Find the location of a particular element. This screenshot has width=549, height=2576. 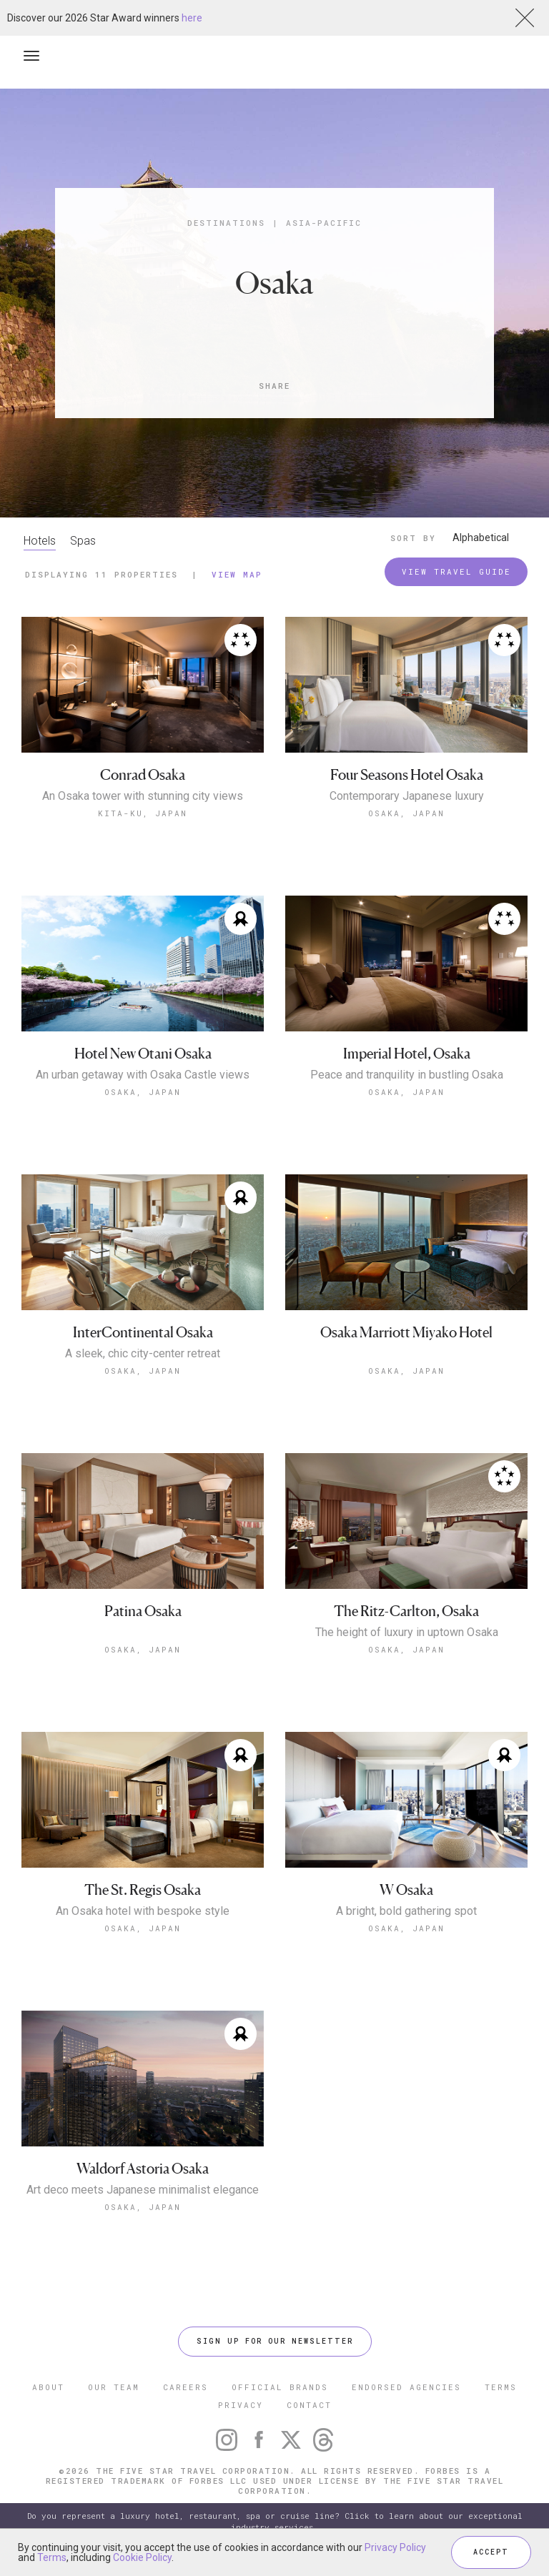

PRIVACY is located at coordinates (240, 2404).